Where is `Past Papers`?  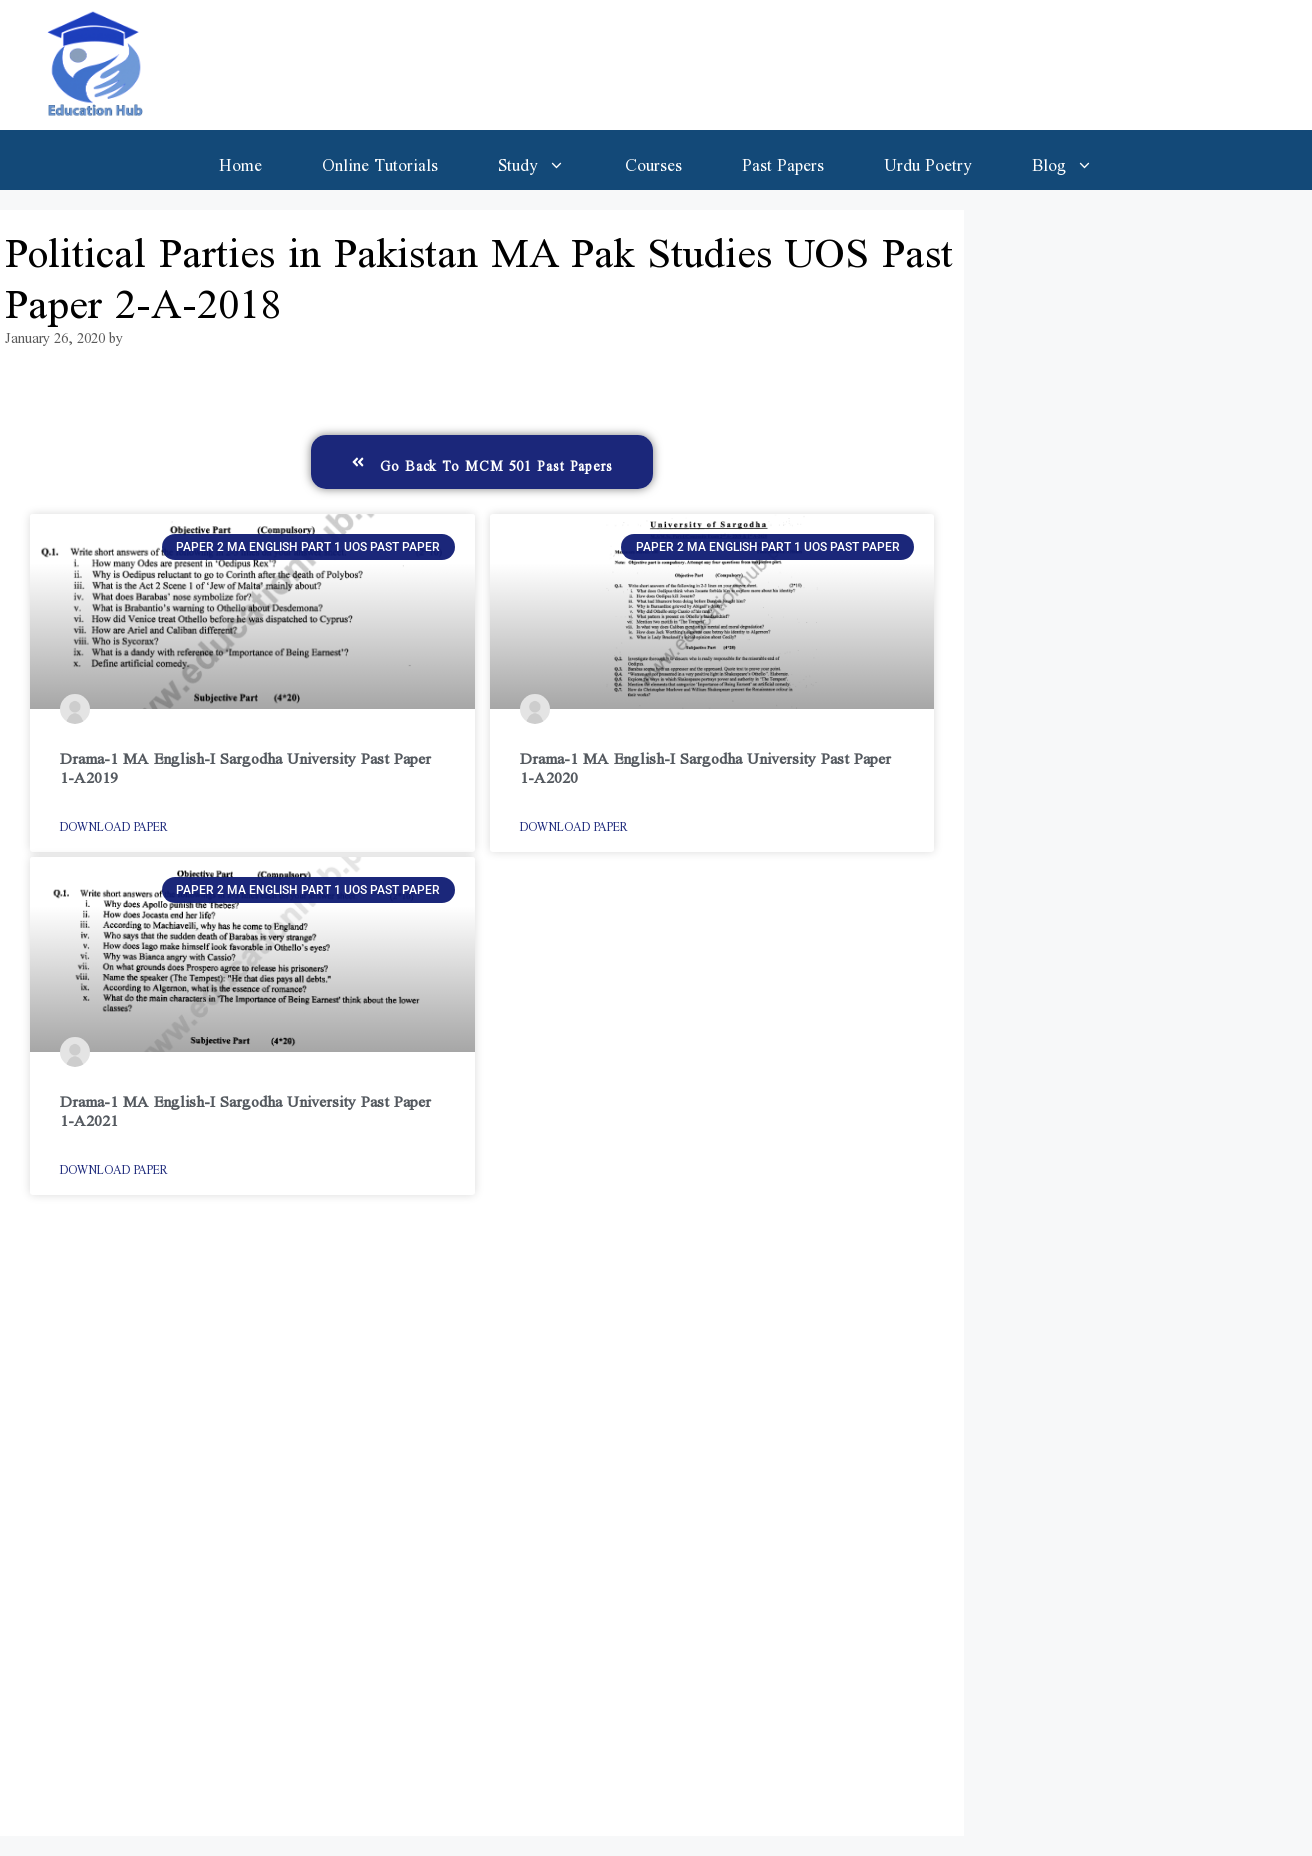
Past Papers is located at coordinates (783, 160).